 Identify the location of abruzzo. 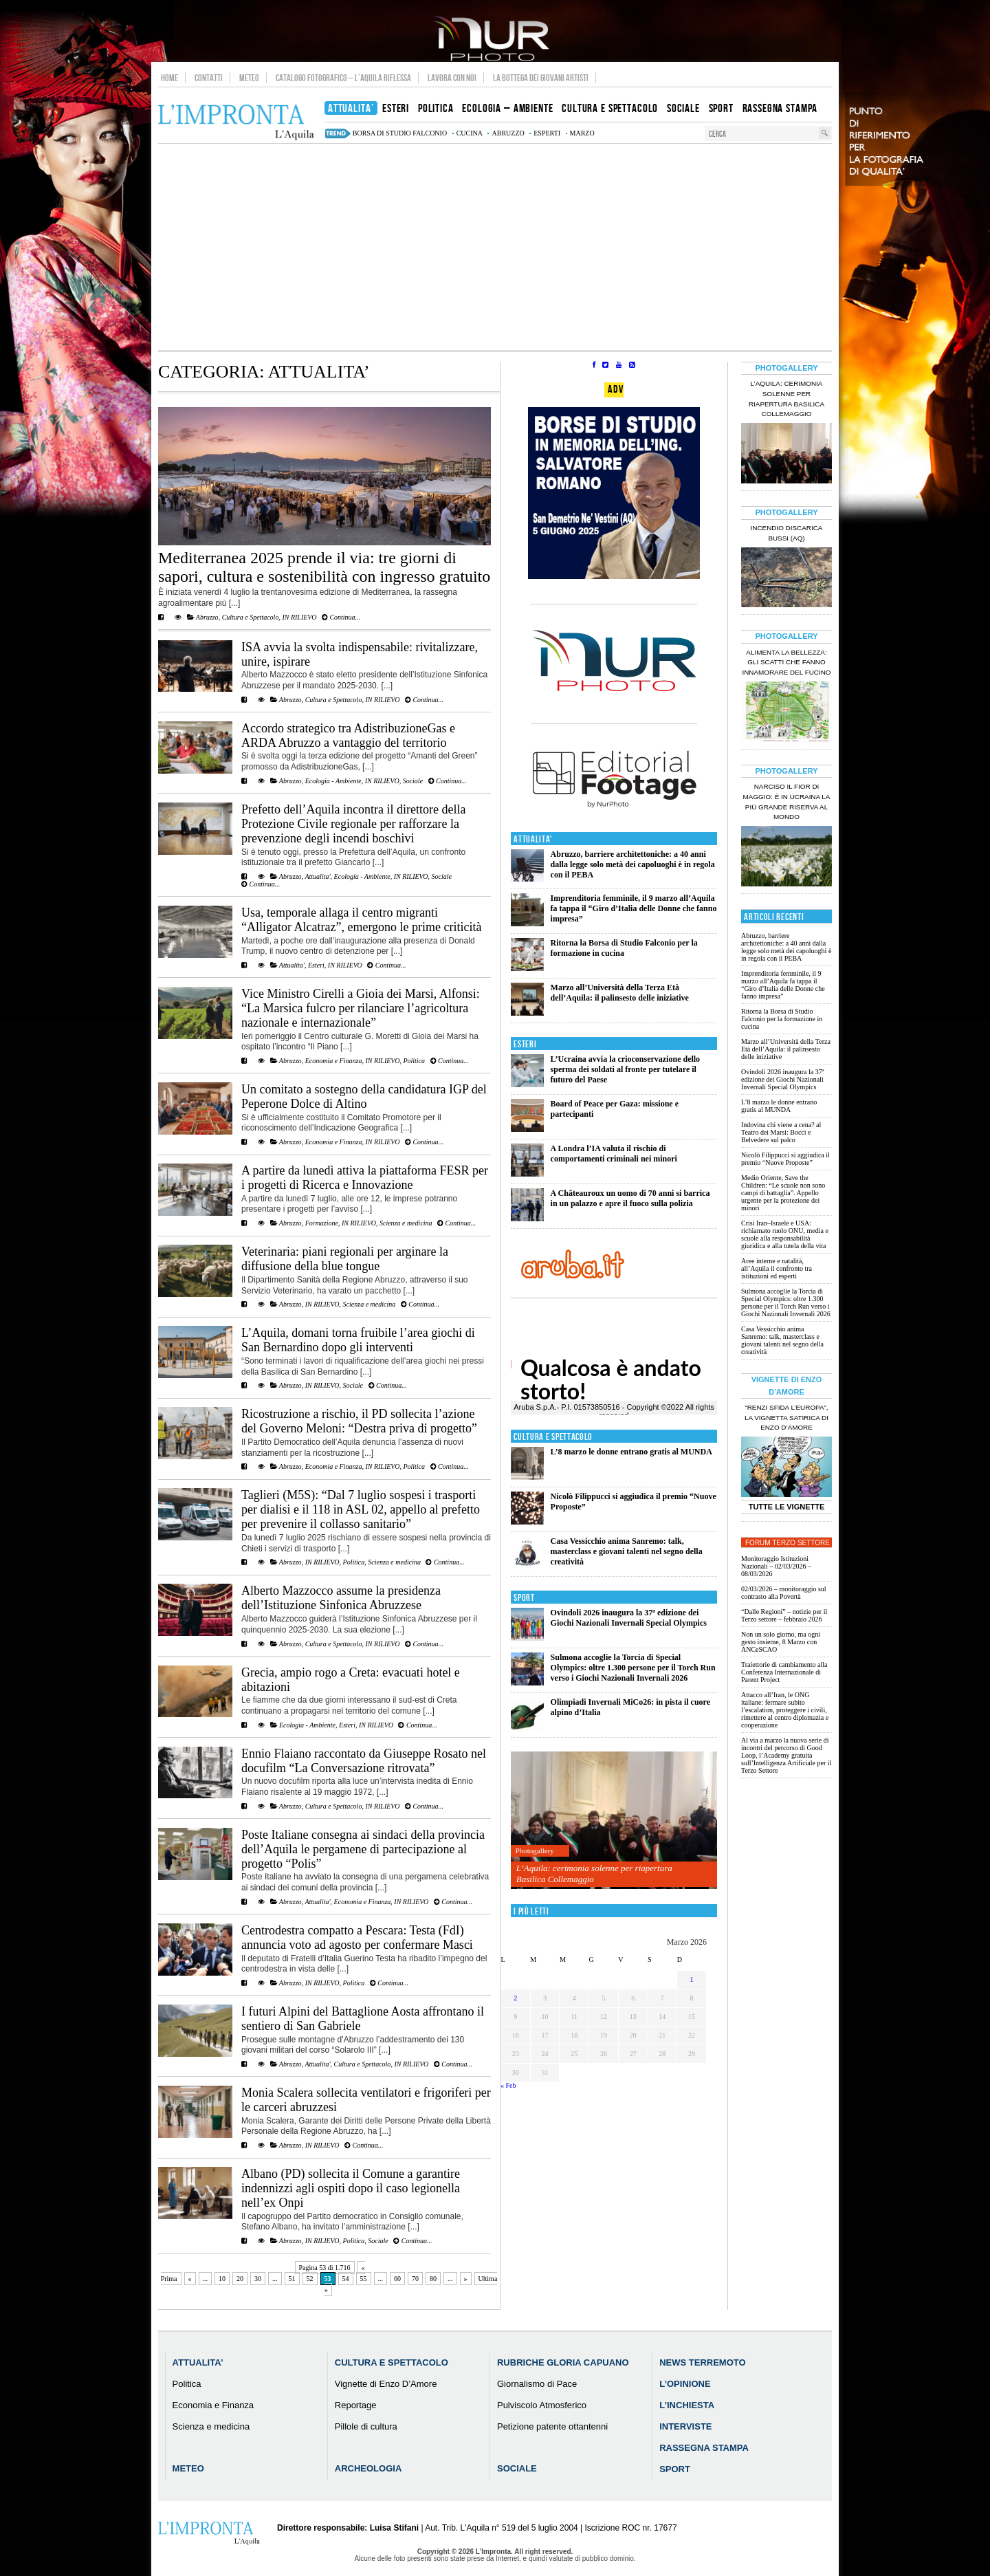
(508, 133).